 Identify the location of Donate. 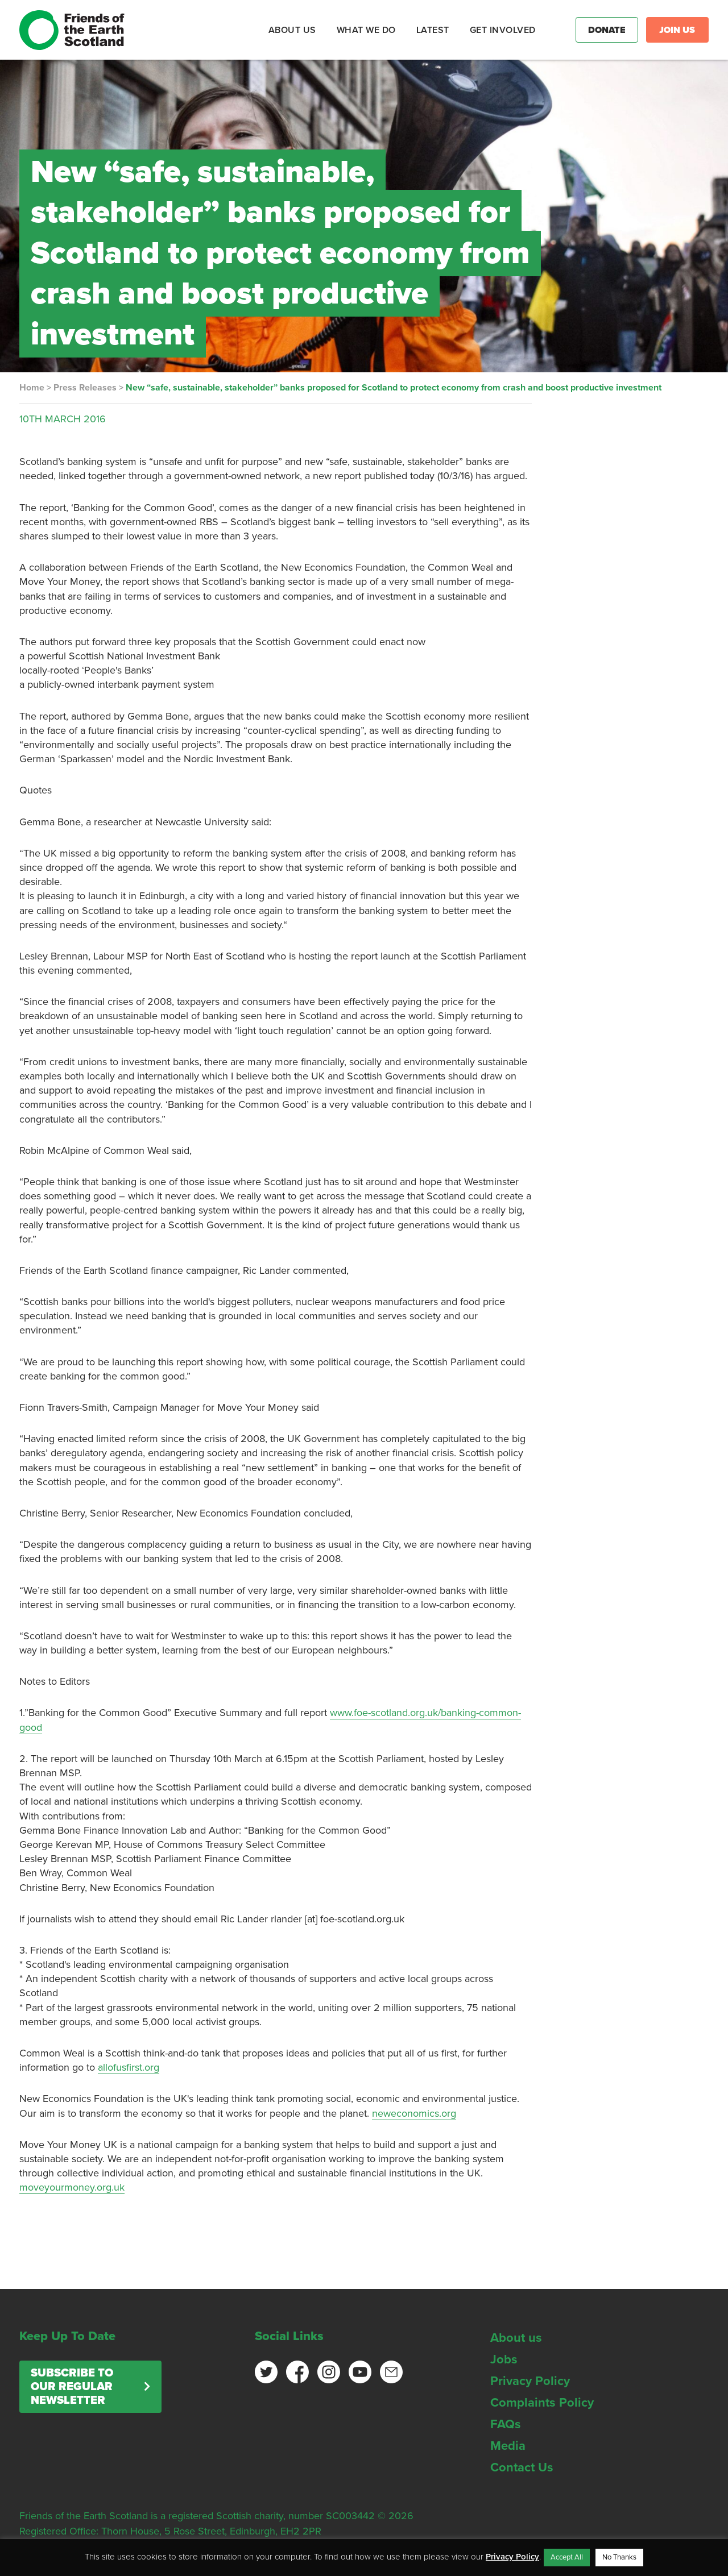
(607, 30).